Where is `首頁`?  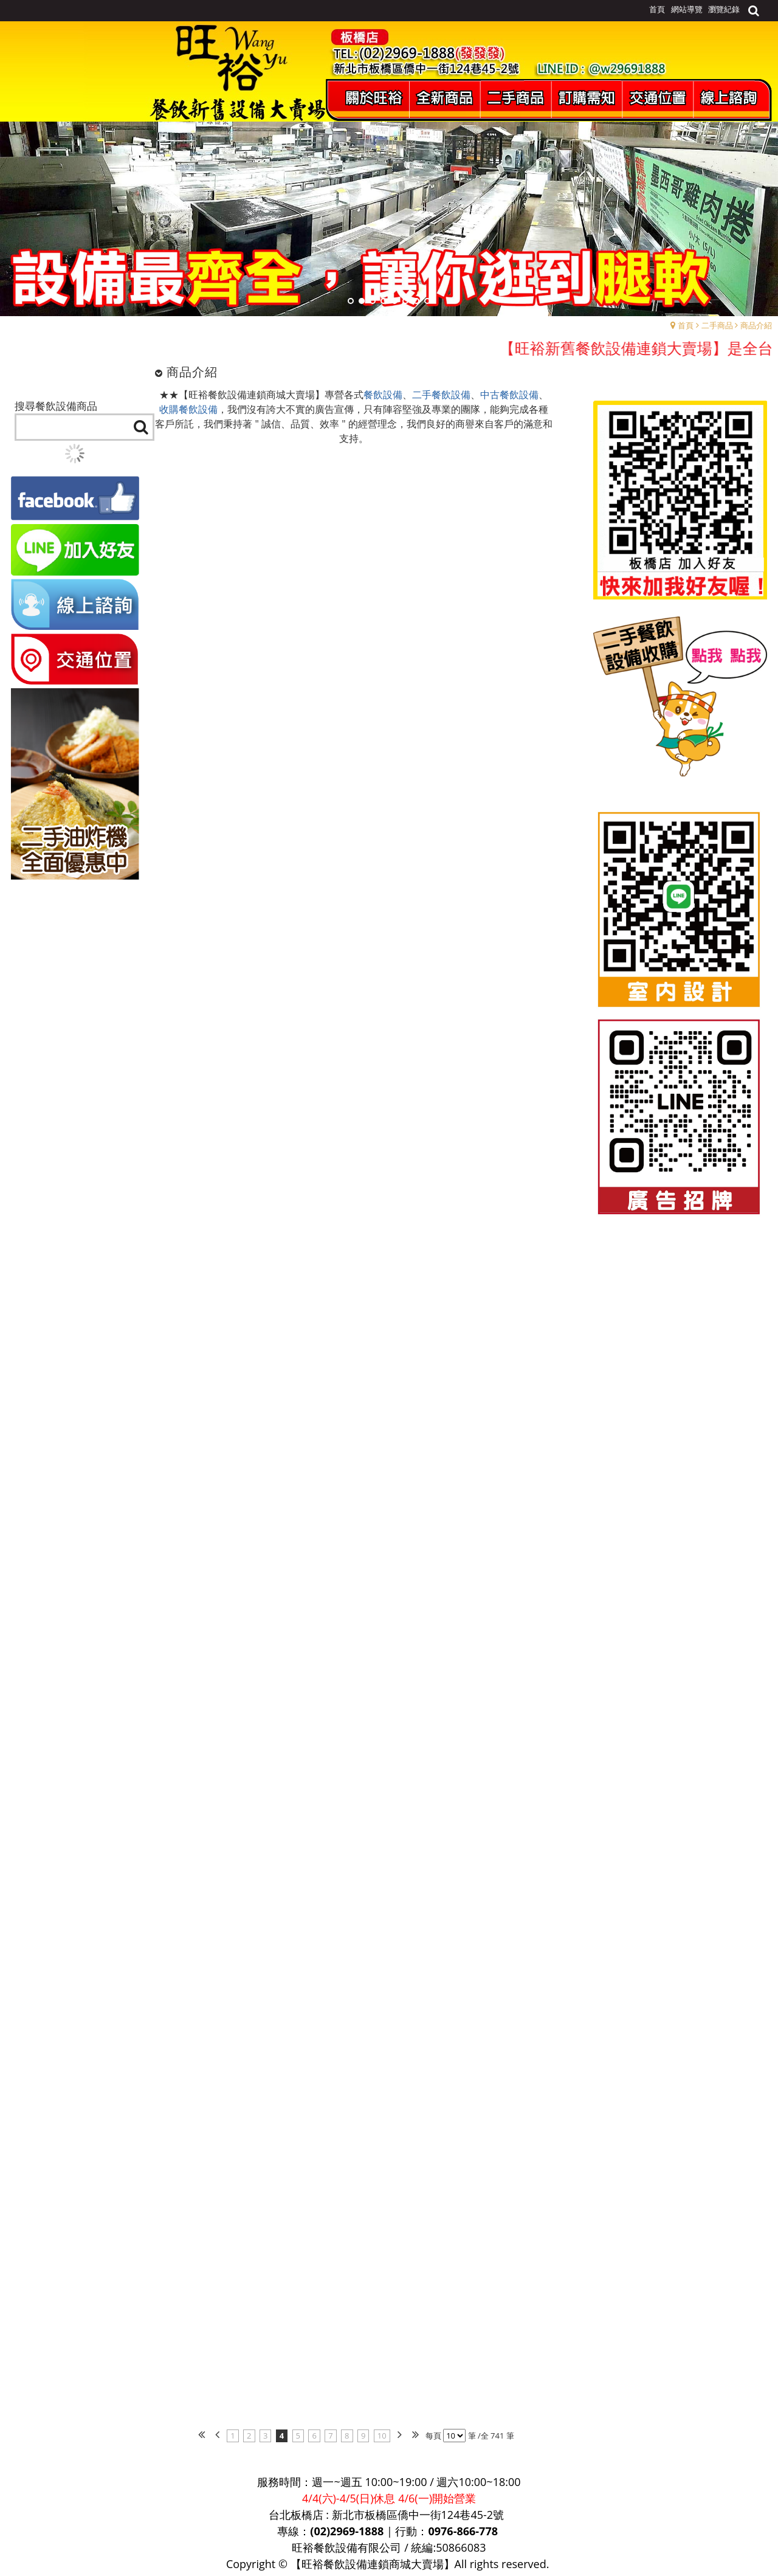
首頁 is located at coordinates (686, 325).